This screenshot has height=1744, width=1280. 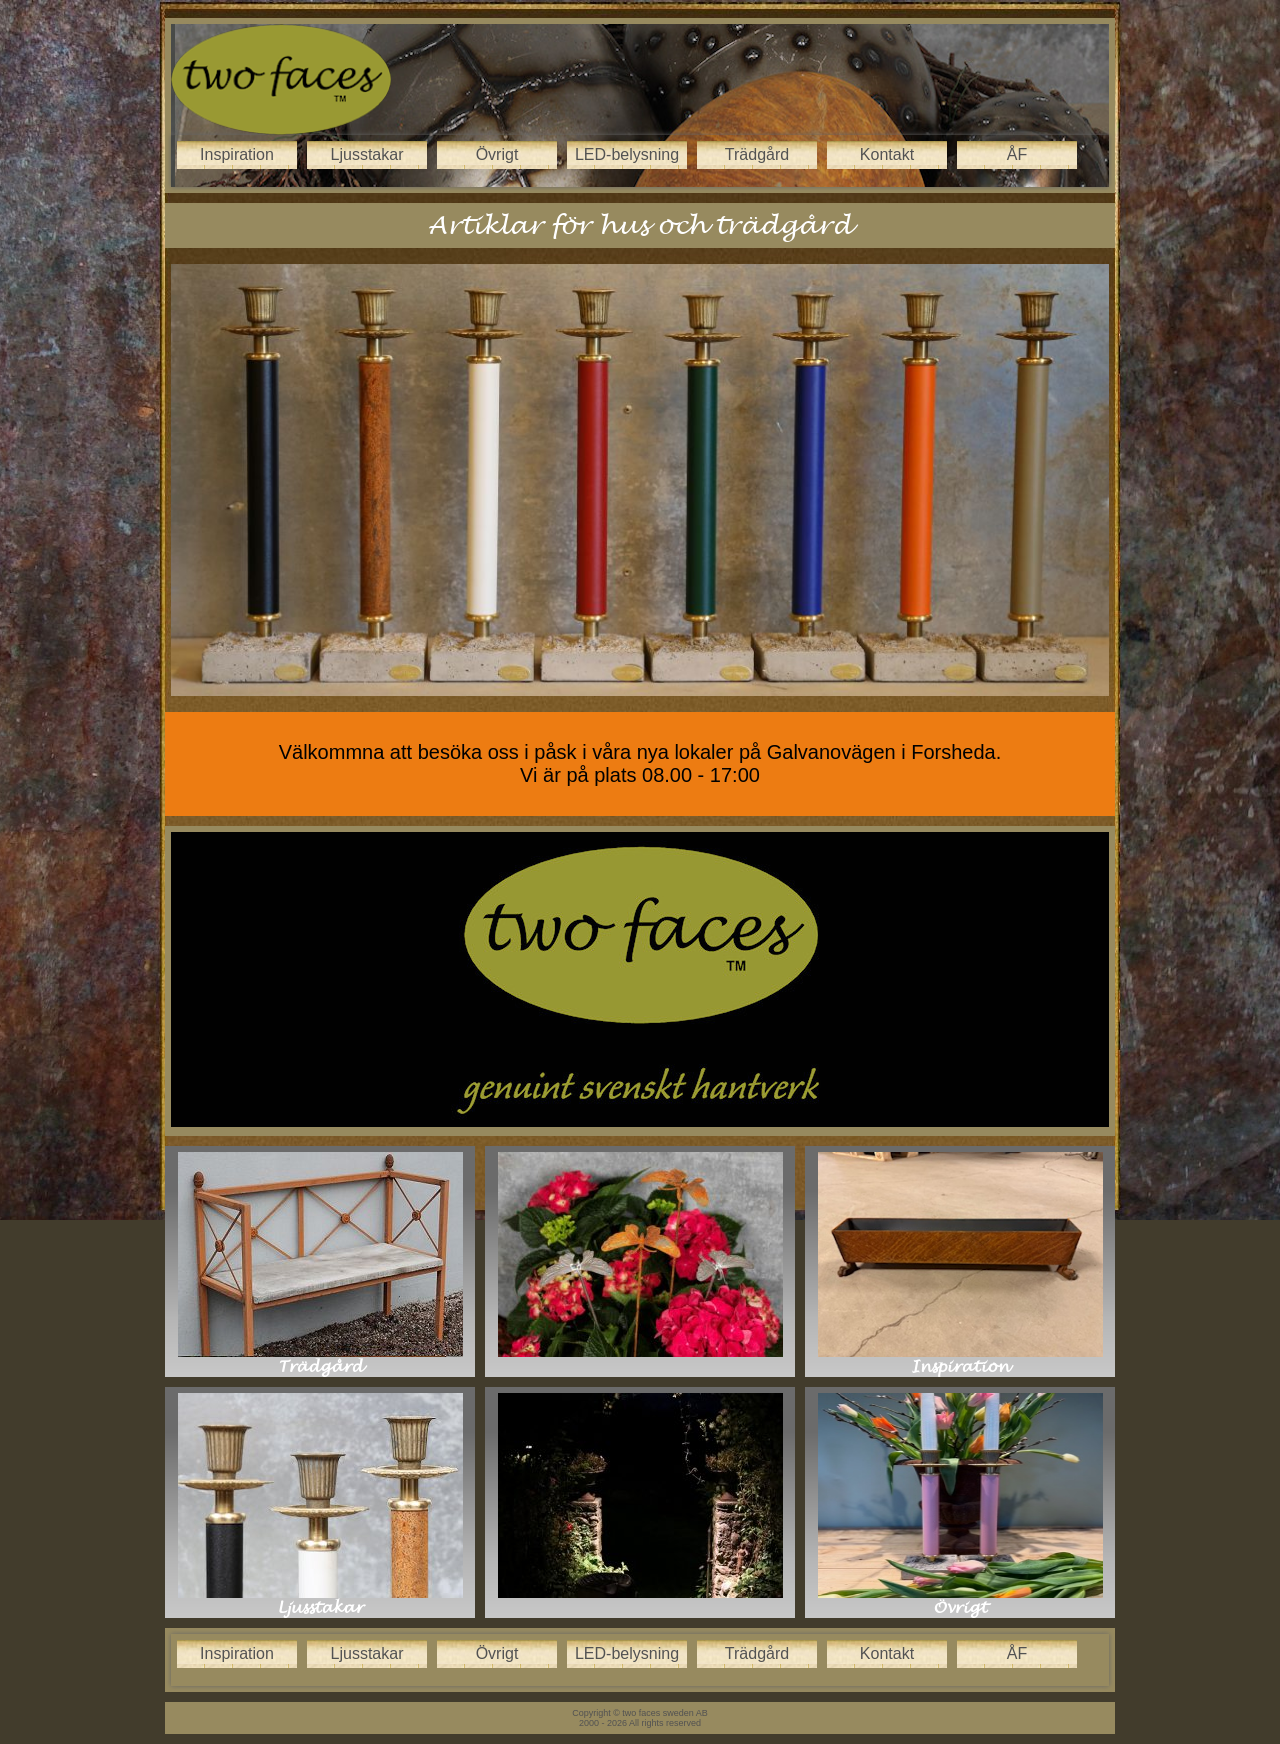 I want to click on LED-belysning, so click(x=627, y=154).